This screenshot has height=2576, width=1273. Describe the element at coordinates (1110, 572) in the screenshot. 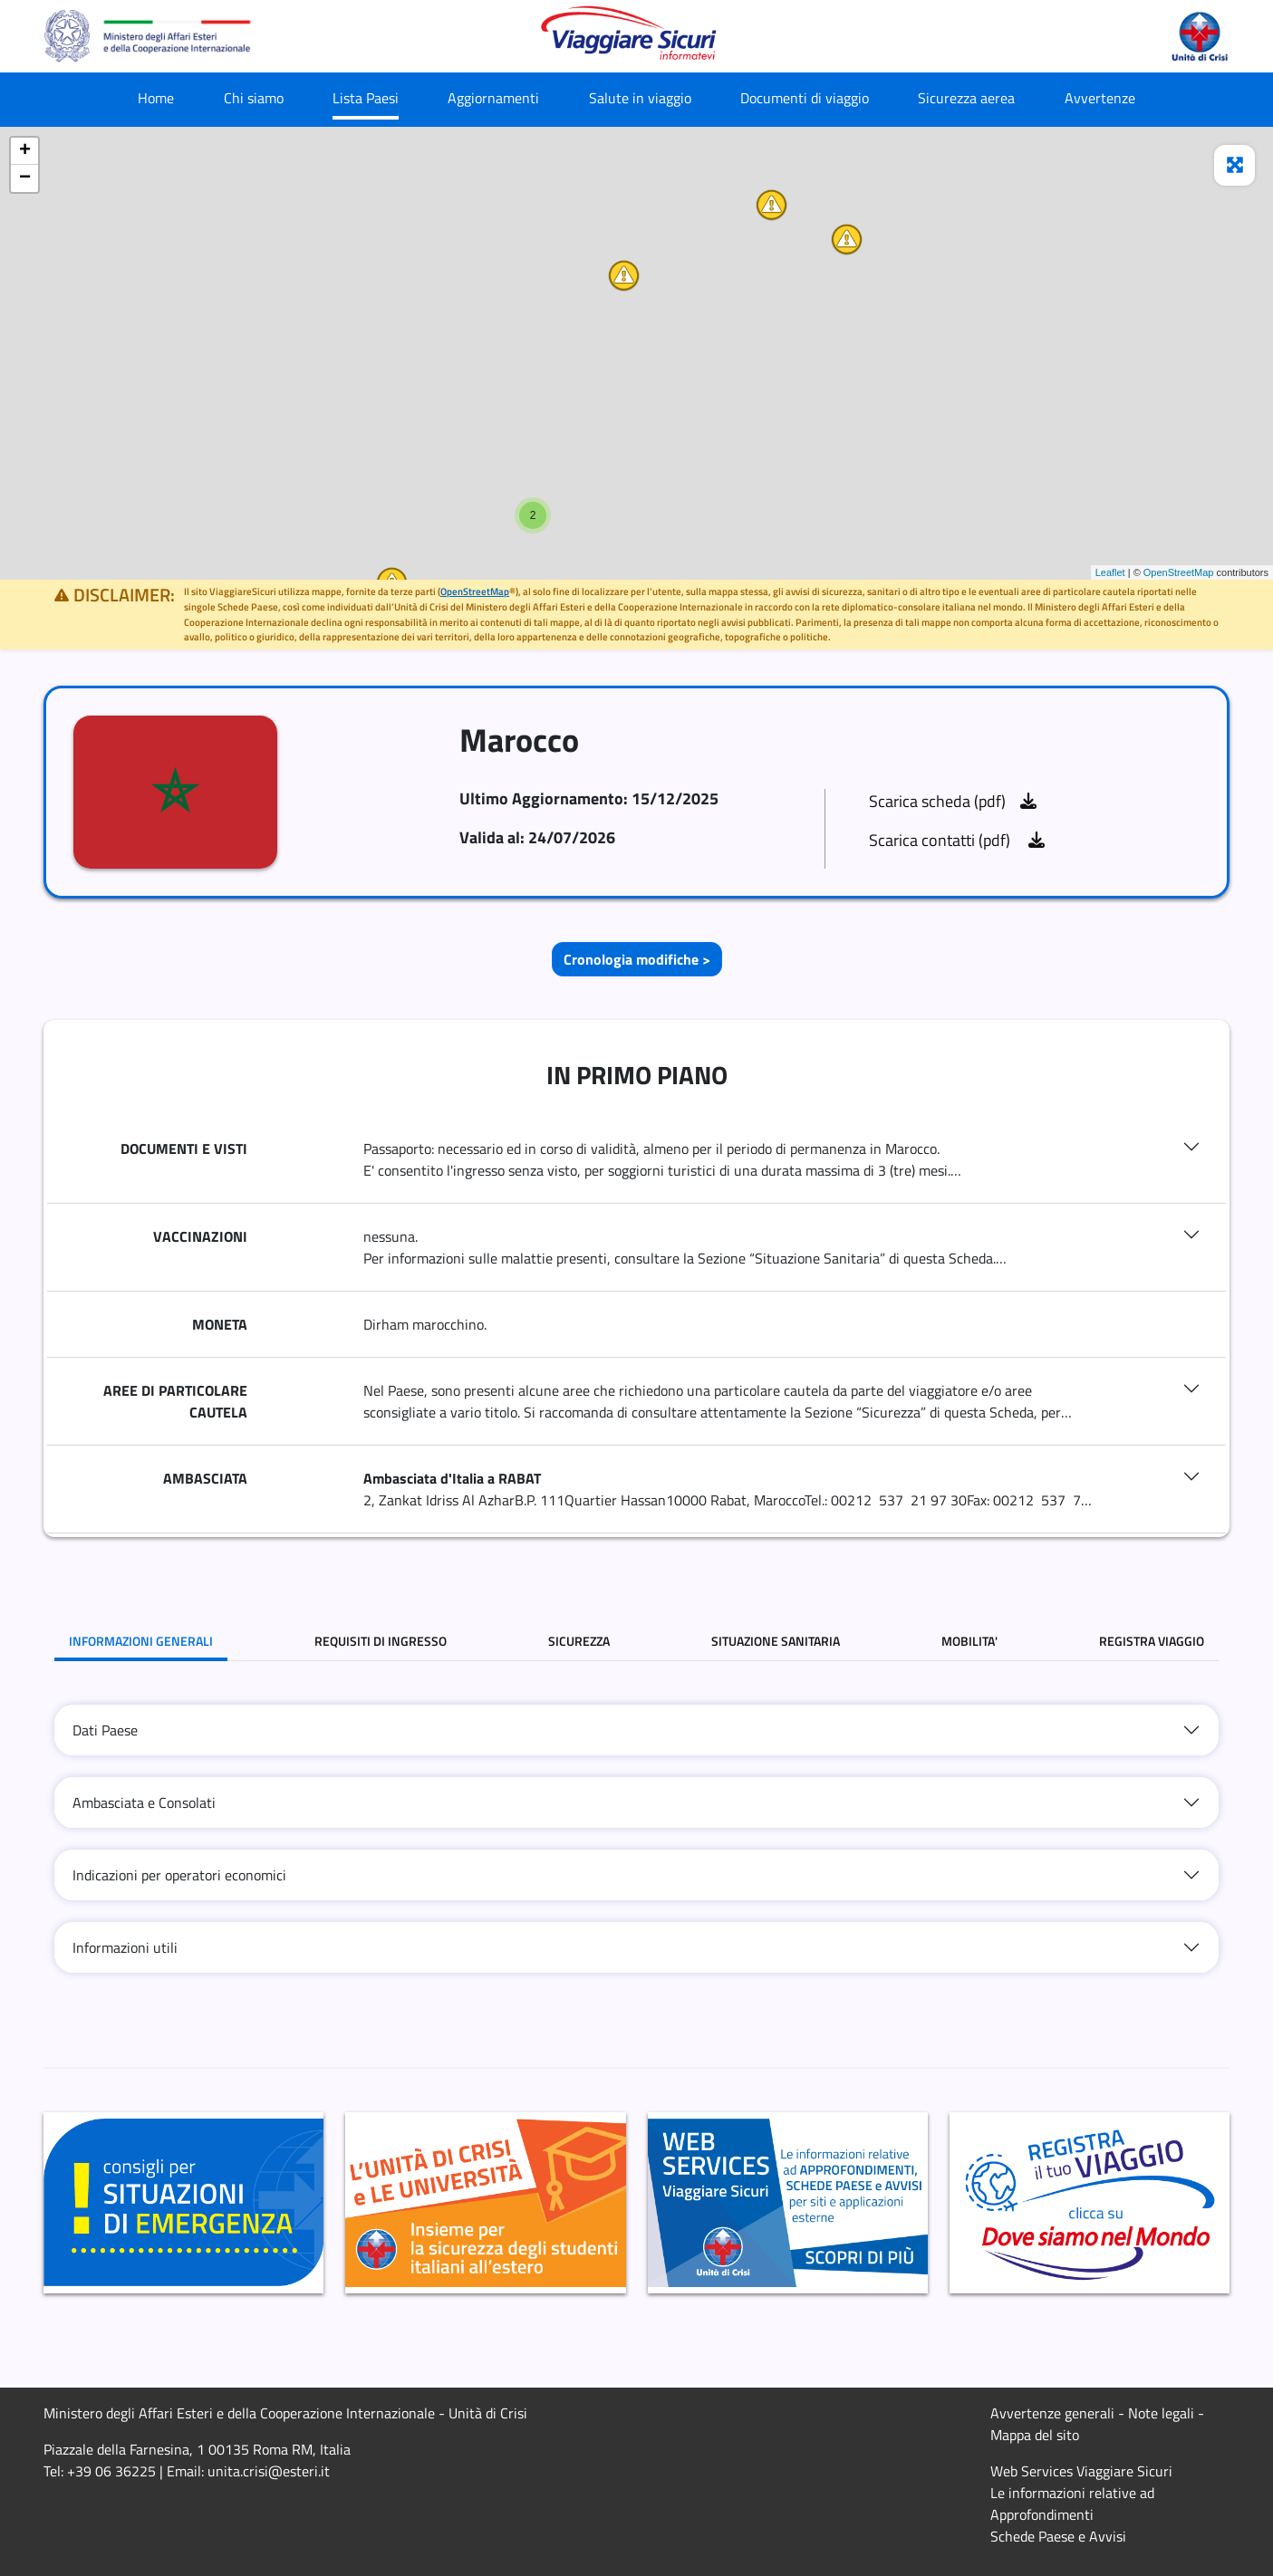

I see `Leaflet` at that location.